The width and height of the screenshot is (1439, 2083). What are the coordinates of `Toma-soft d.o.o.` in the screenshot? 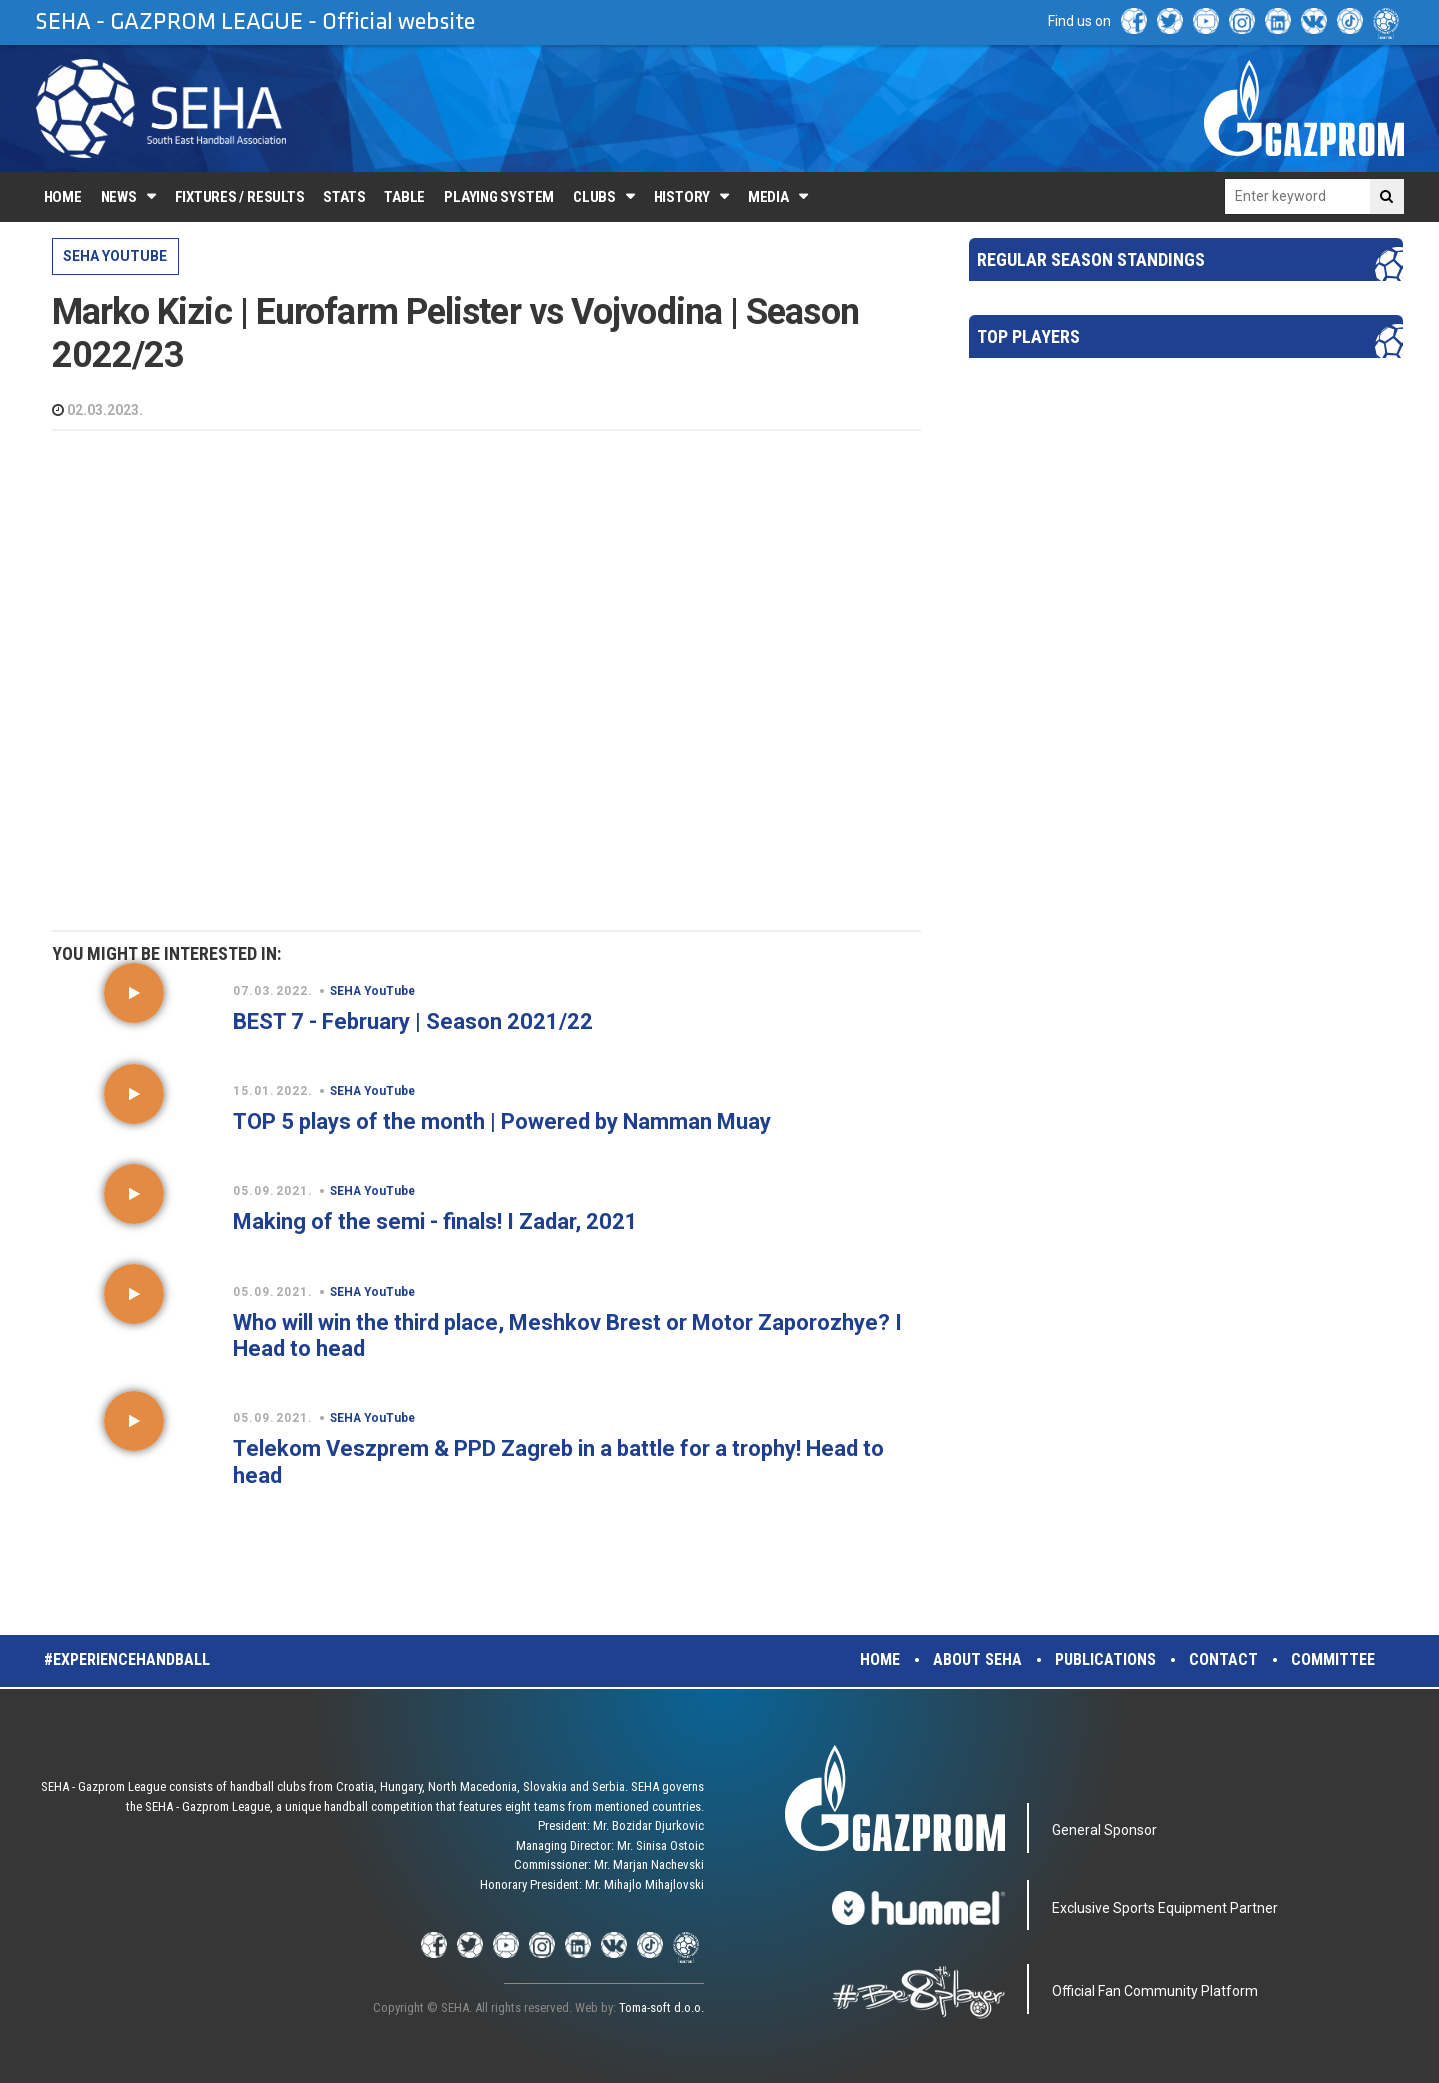 It's located at (661, 2007).